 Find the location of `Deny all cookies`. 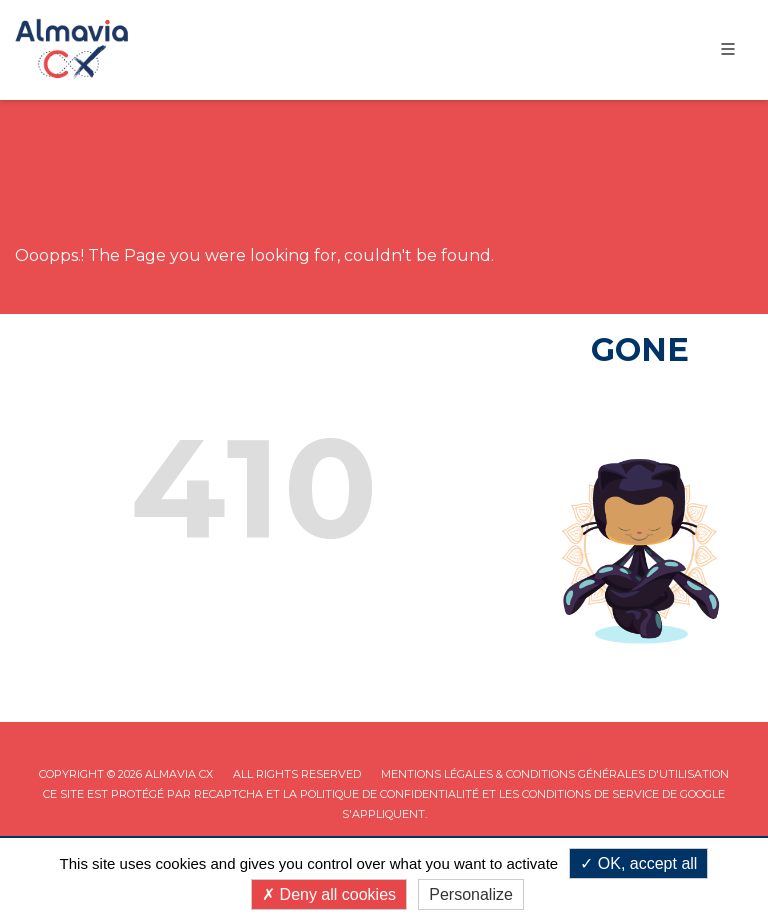

Deny all cookies is located at coordinates (329, 894).